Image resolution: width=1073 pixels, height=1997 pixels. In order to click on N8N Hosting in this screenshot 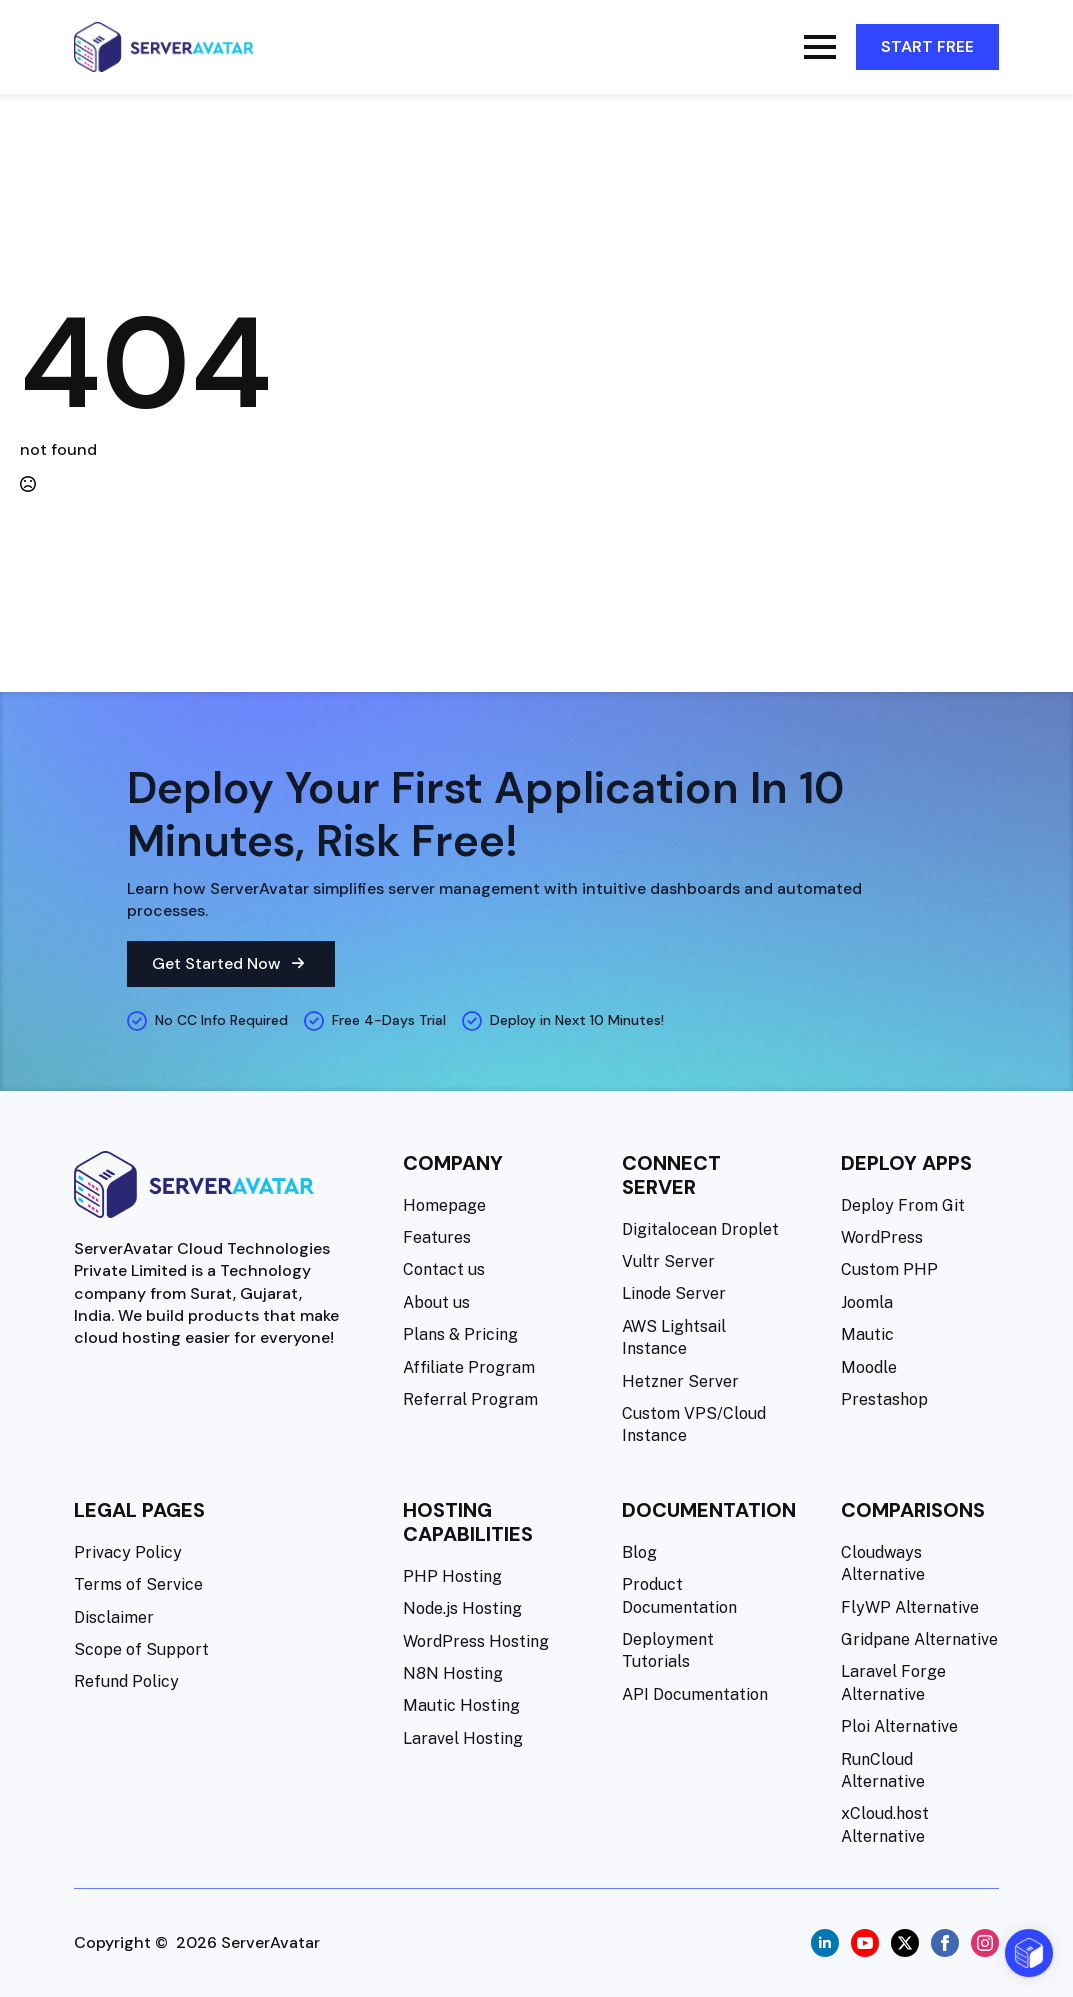, I will do `click(453, 1673)`.